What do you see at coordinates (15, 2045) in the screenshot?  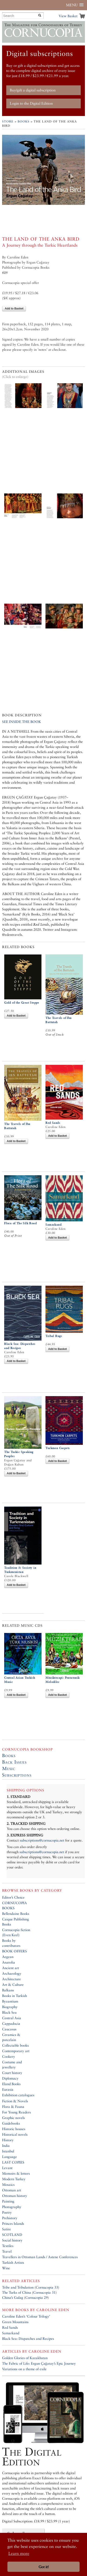 I see `Collectable books` at bounding box center [15, 2045].